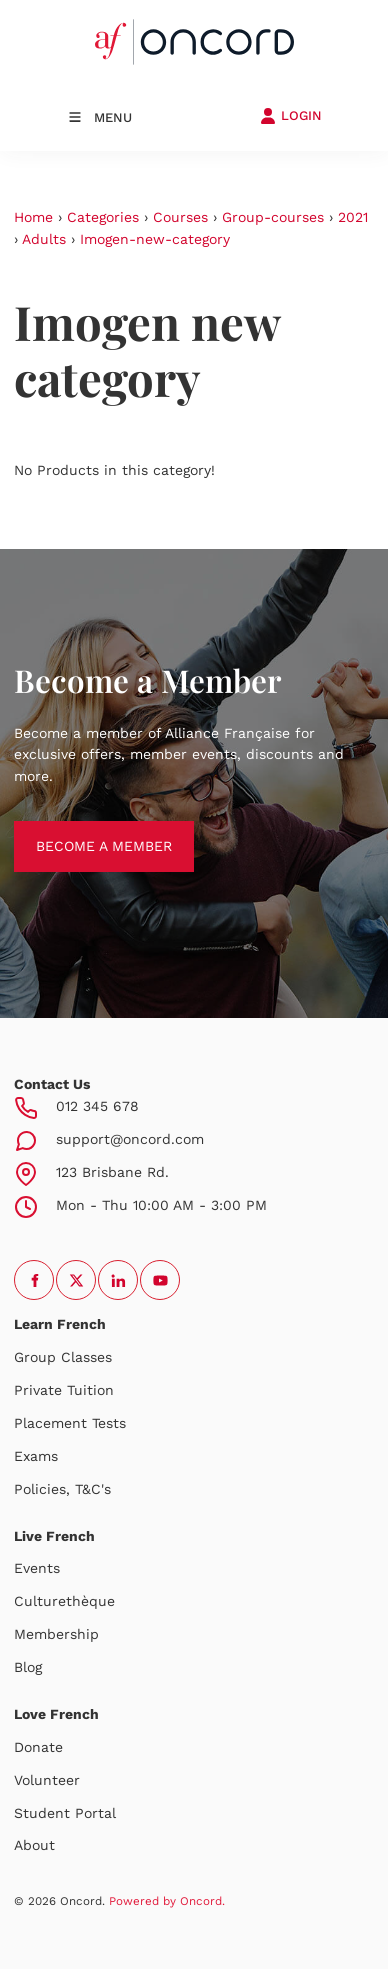 The height and width of the screenshot is (1969, 388). I want to click on Culturethèque, so click(64, 1601).